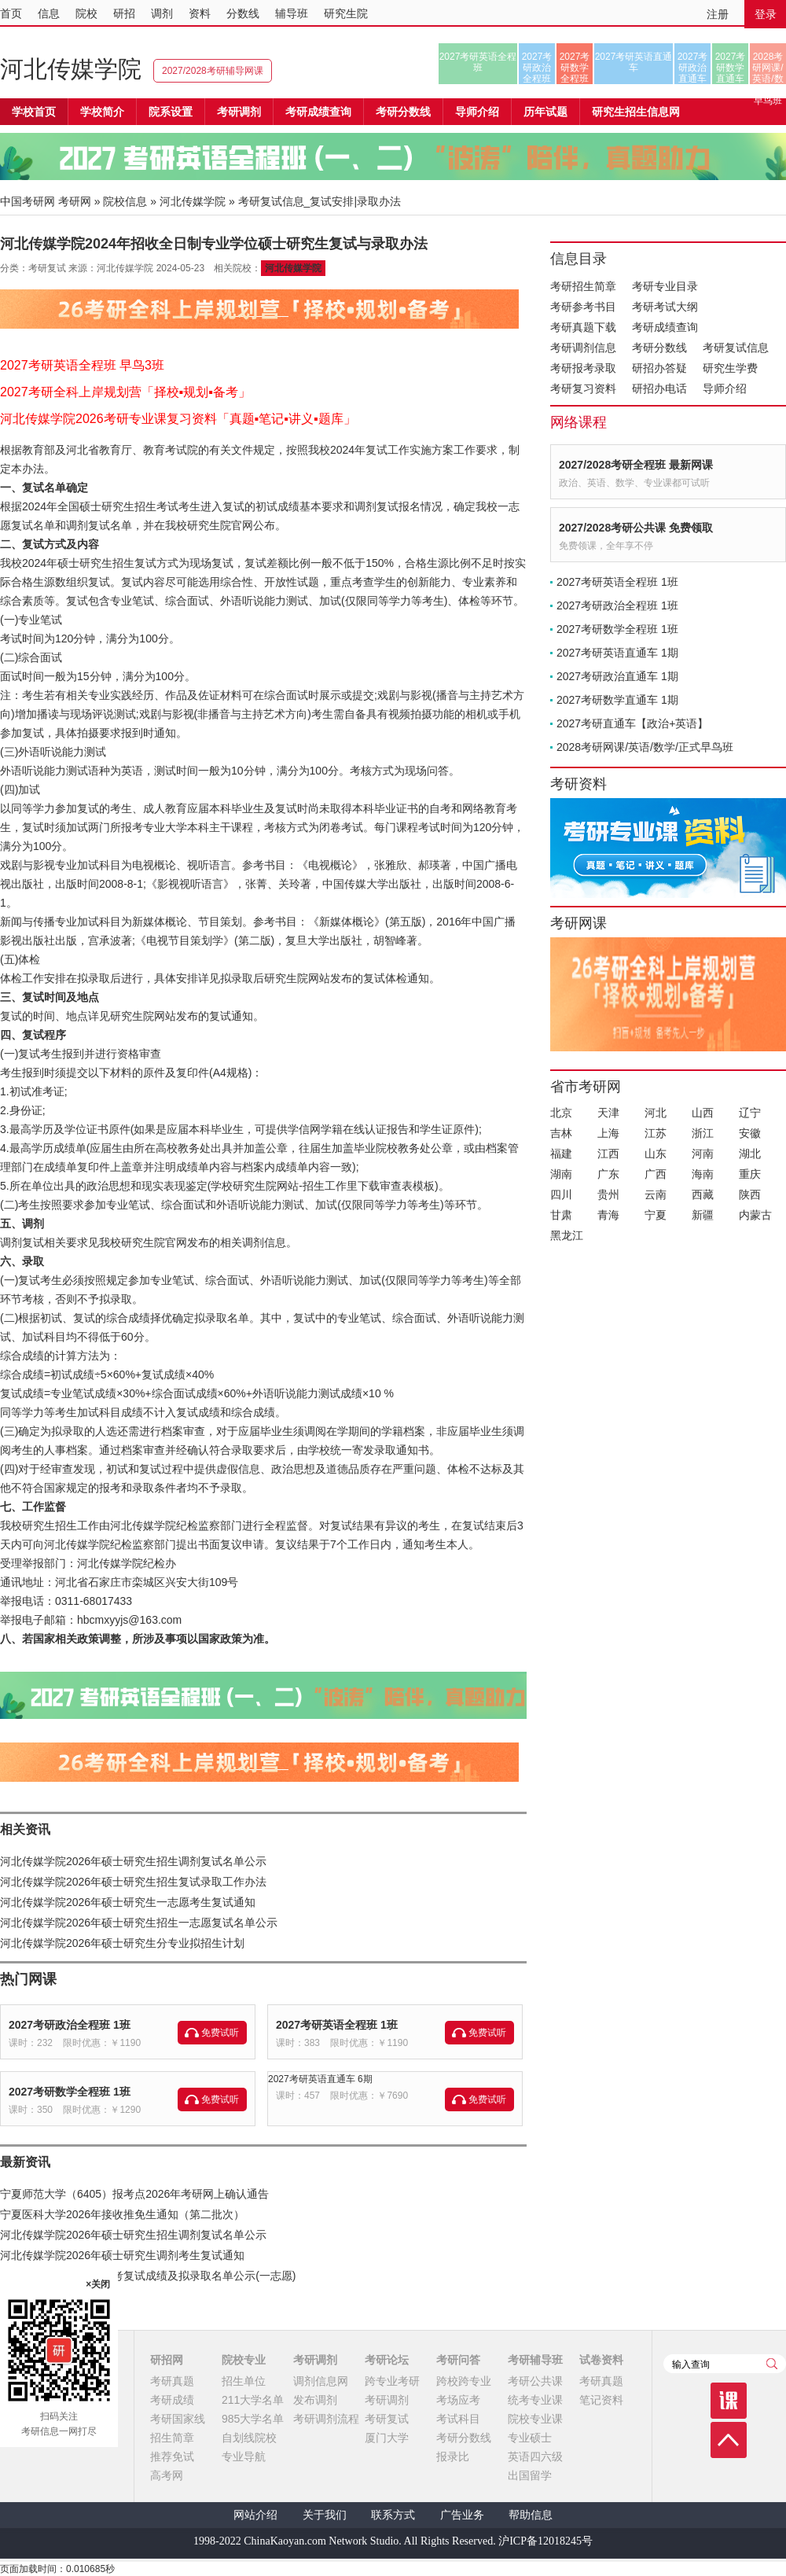 This screenshot has width=786, height=2576. I want to click on 帮助信息, so click(531, 2515).